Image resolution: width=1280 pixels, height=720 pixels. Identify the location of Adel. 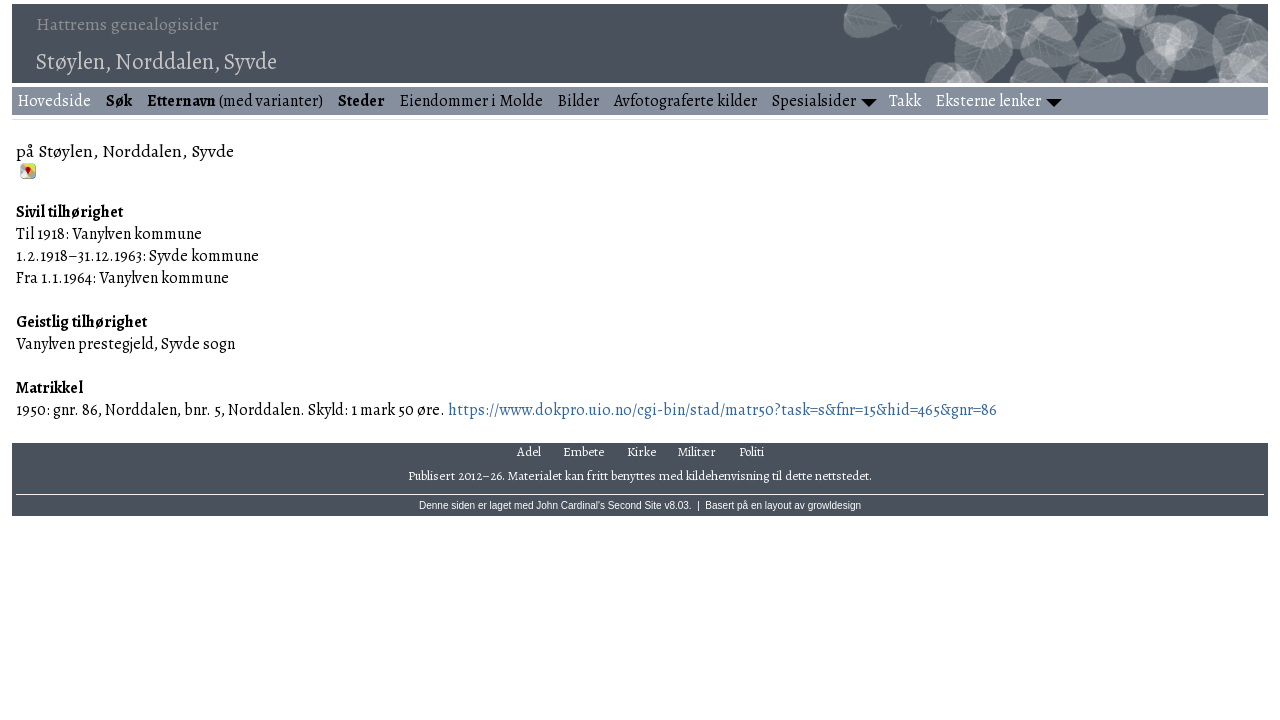
(529, 451).